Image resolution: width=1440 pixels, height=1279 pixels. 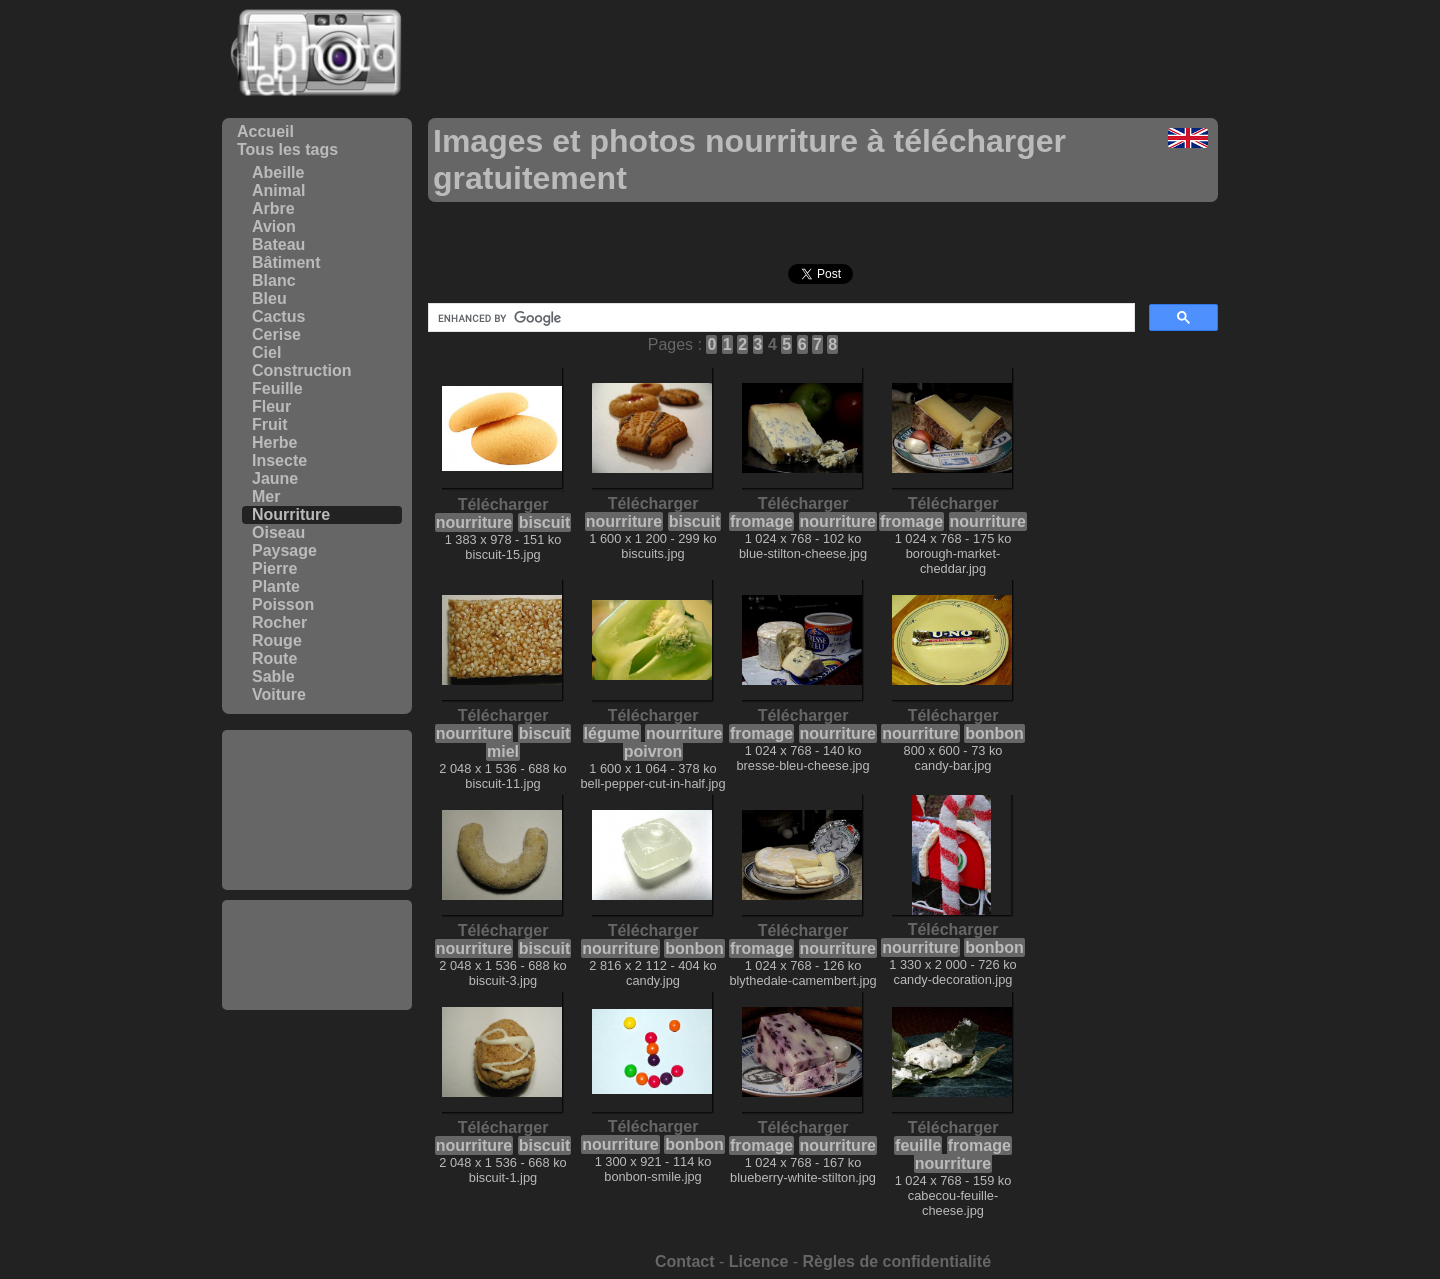 I want to click on nourriture, so click(x=474, y=522).